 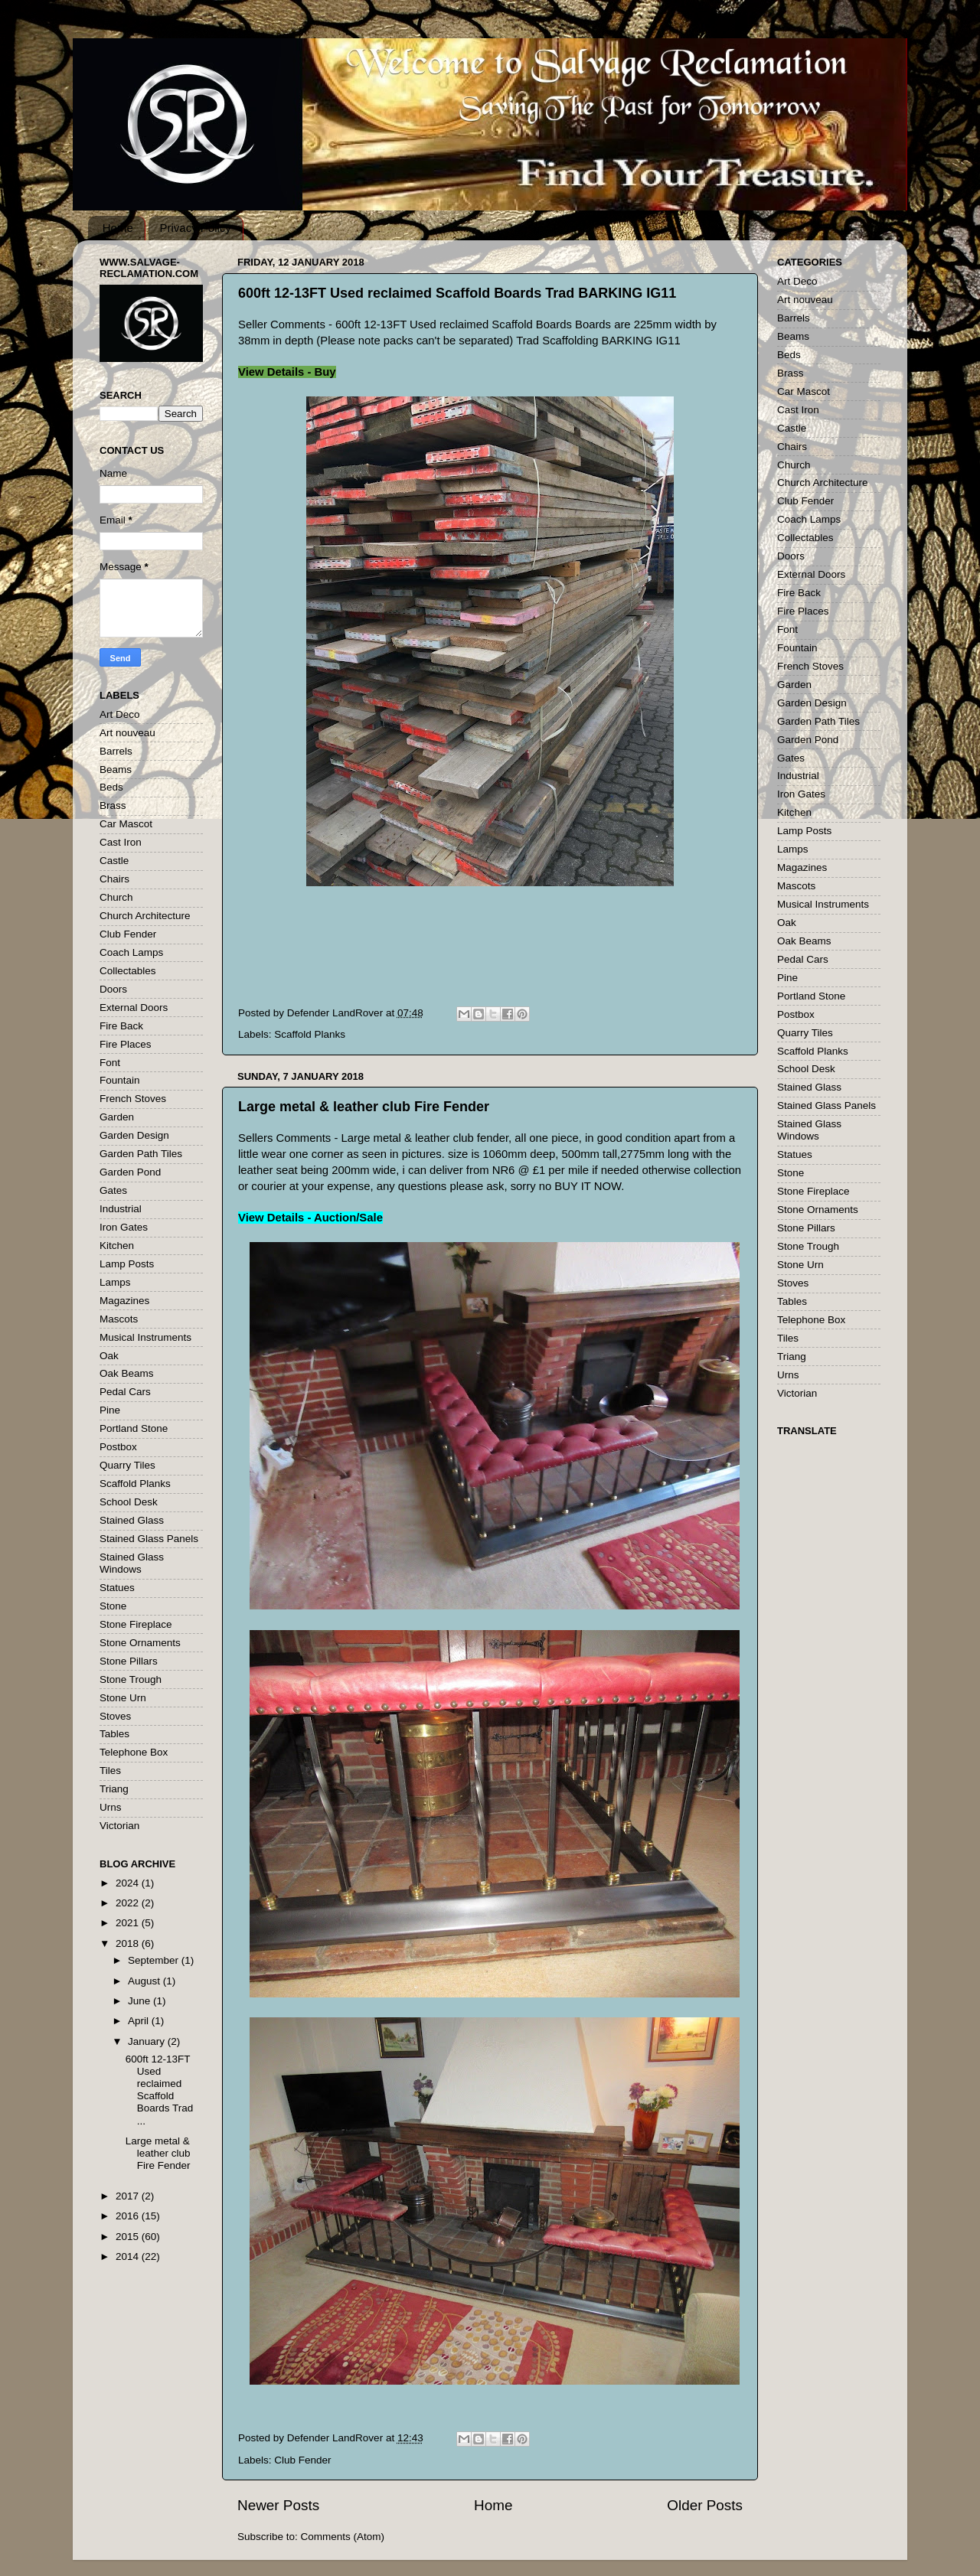 I want to click on Lamps, so click(x=115, y=1282).